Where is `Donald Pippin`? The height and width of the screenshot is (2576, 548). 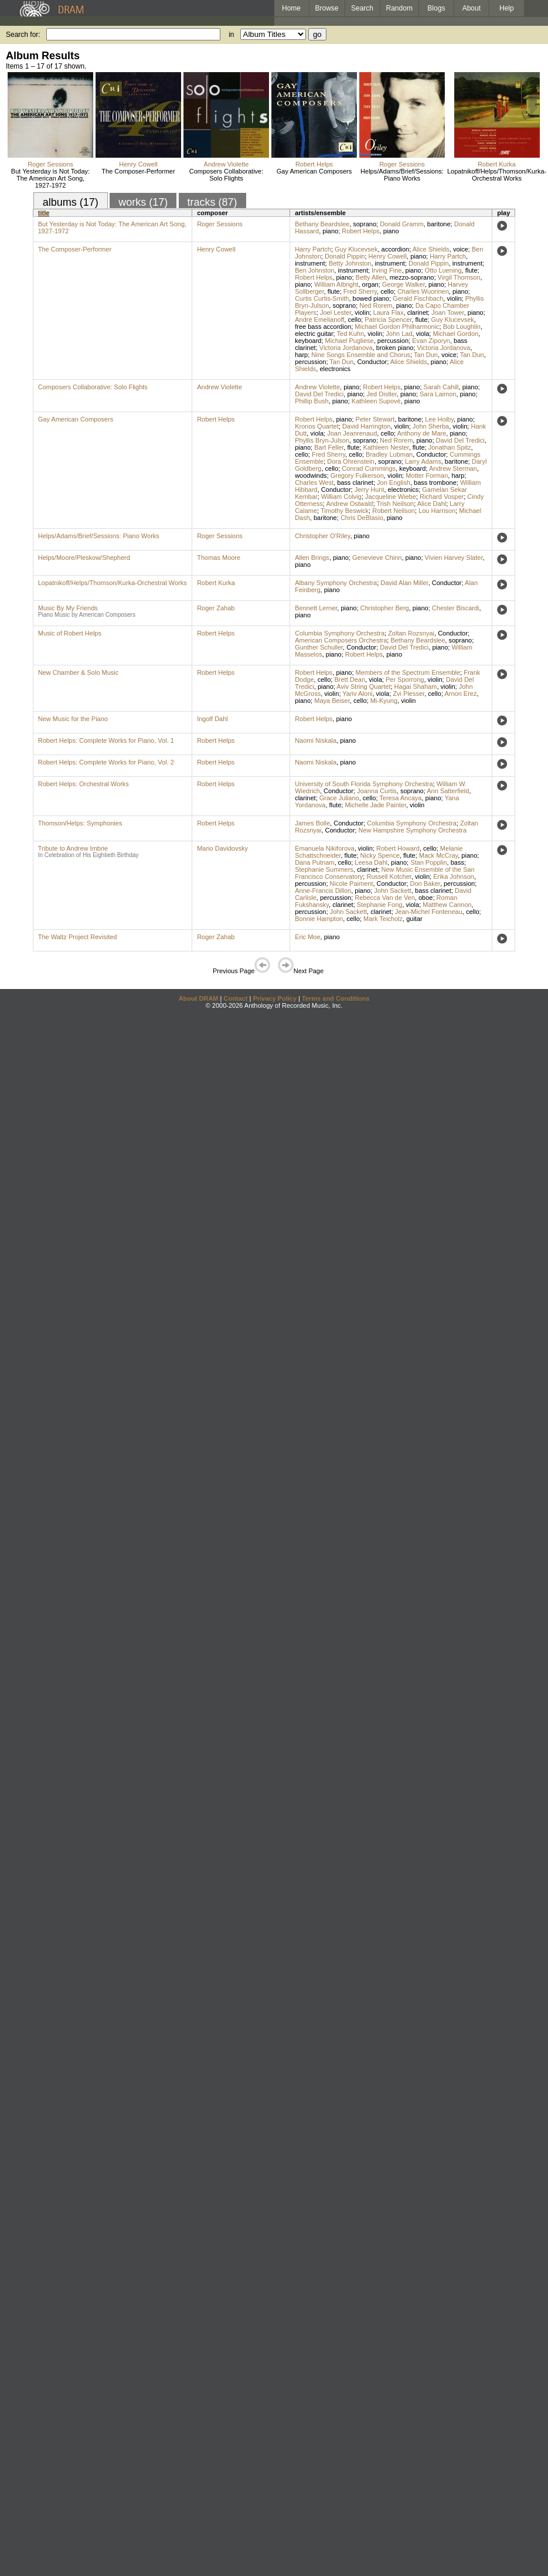
Donald Pippin is located at coordinates (345, 256).